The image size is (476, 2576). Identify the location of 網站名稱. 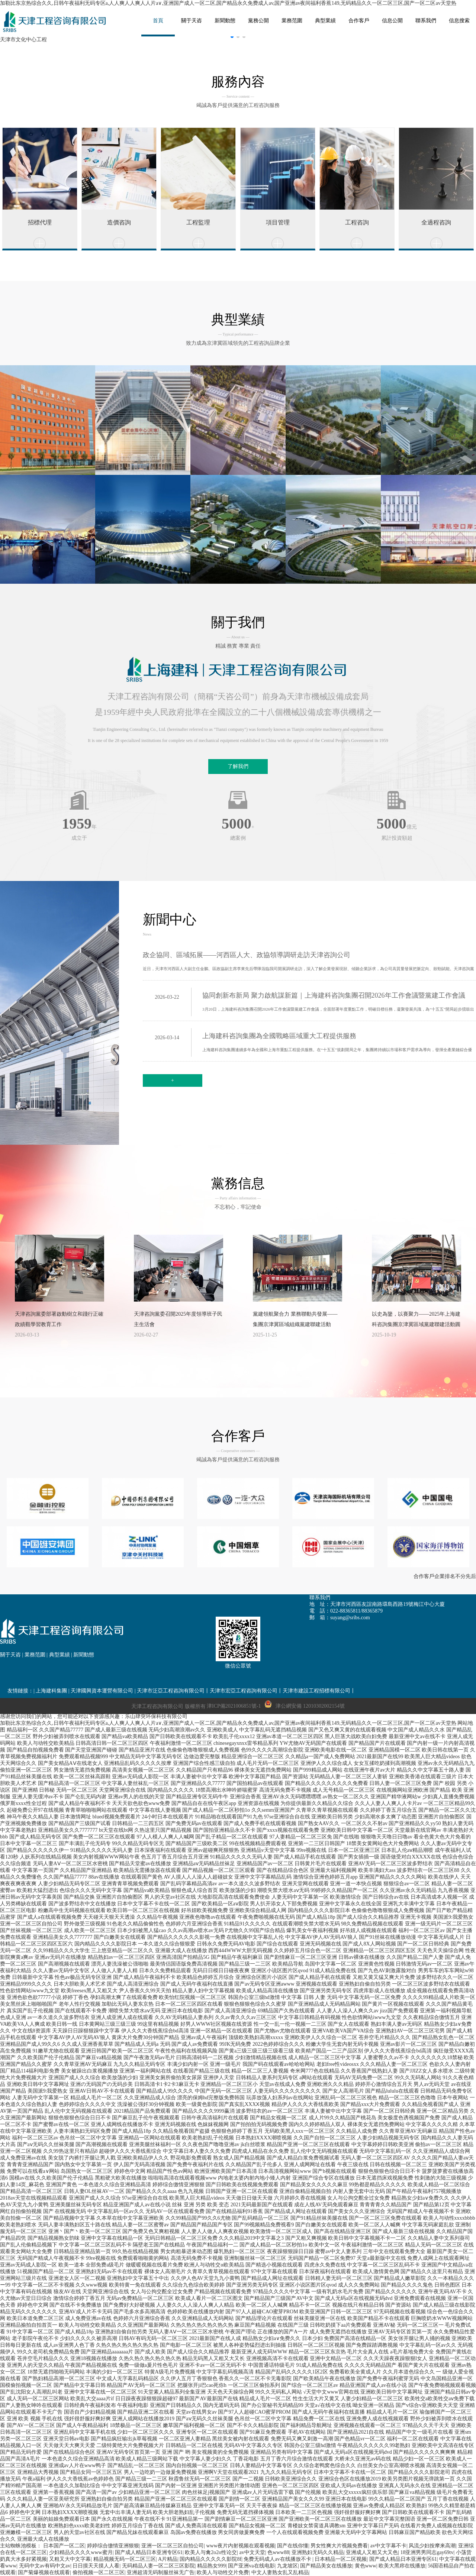
(56, 21).